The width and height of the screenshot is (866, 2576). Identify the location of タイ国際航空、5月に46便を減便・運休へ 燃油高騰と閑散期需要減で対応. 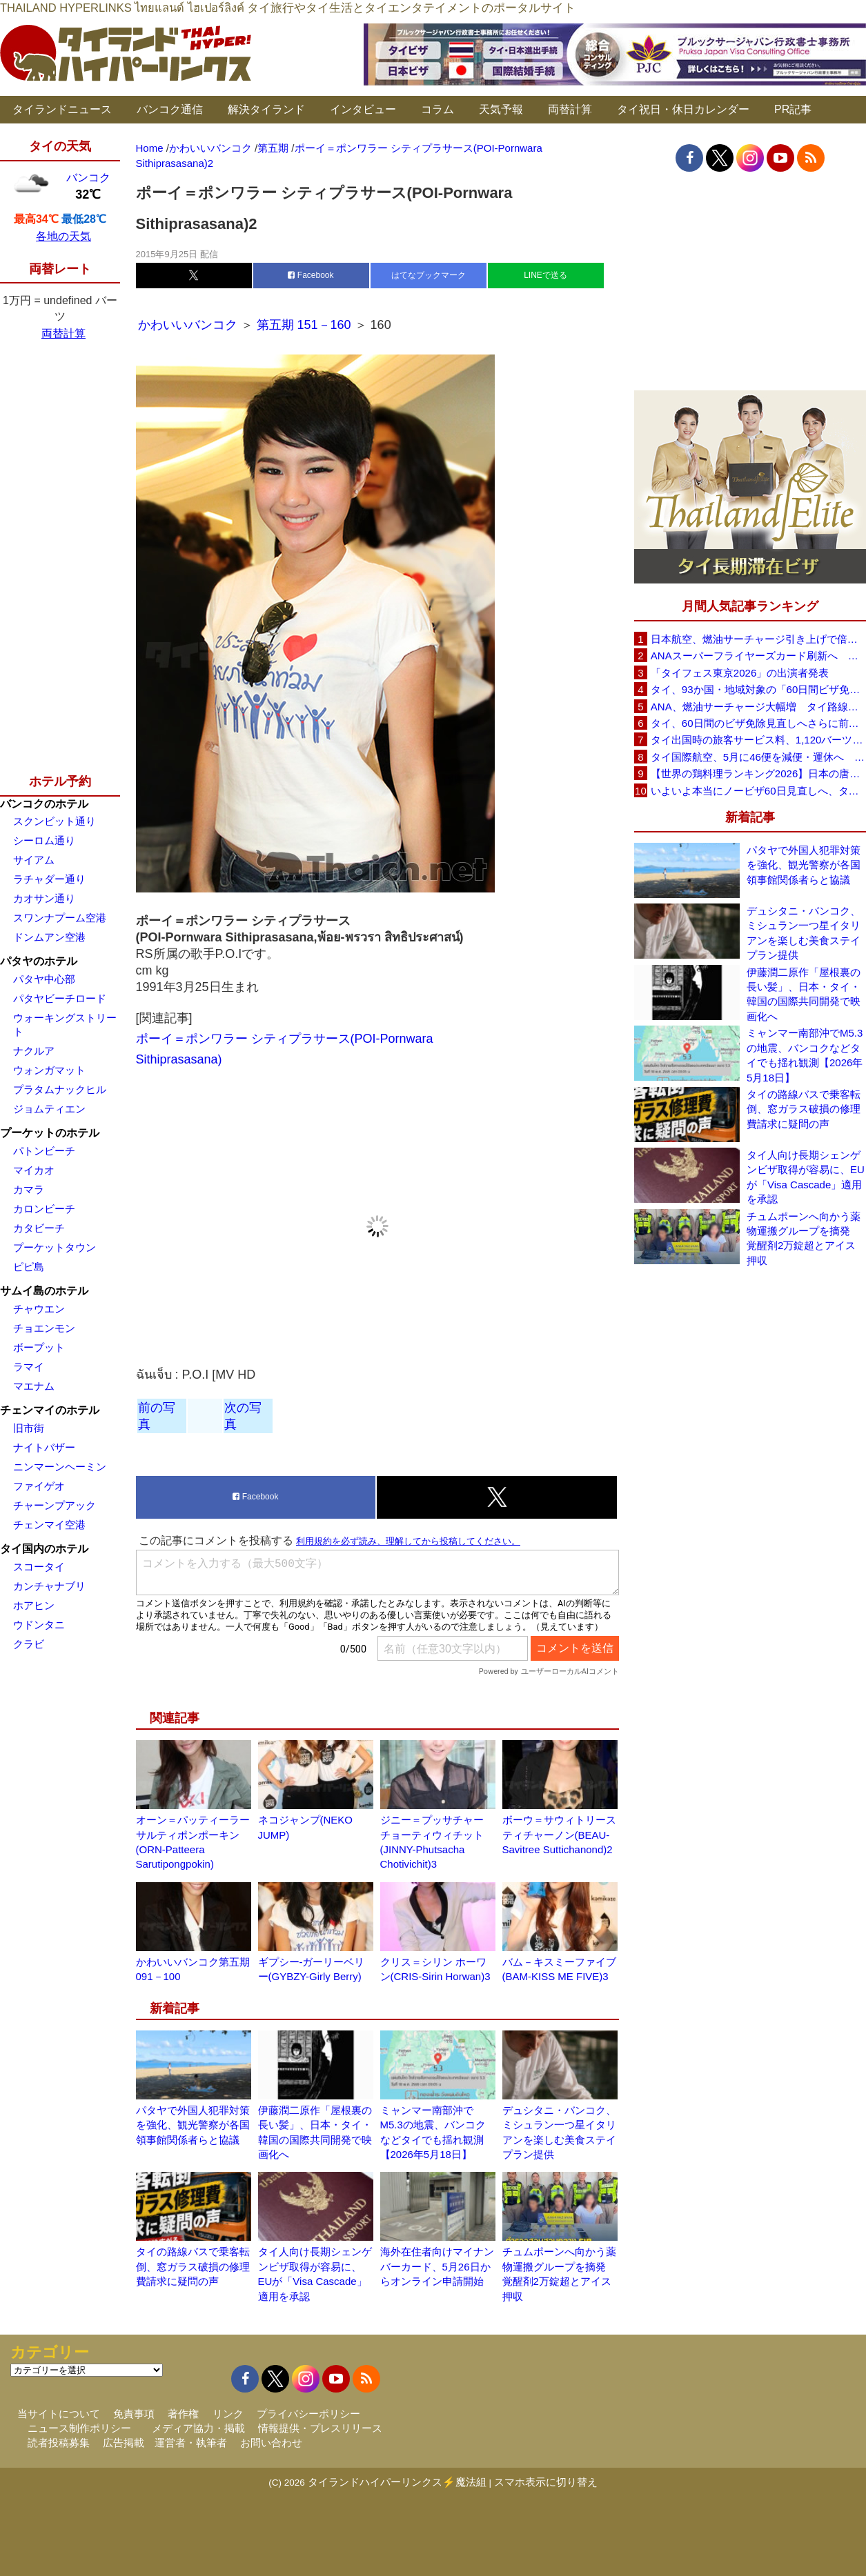
(758, 757).